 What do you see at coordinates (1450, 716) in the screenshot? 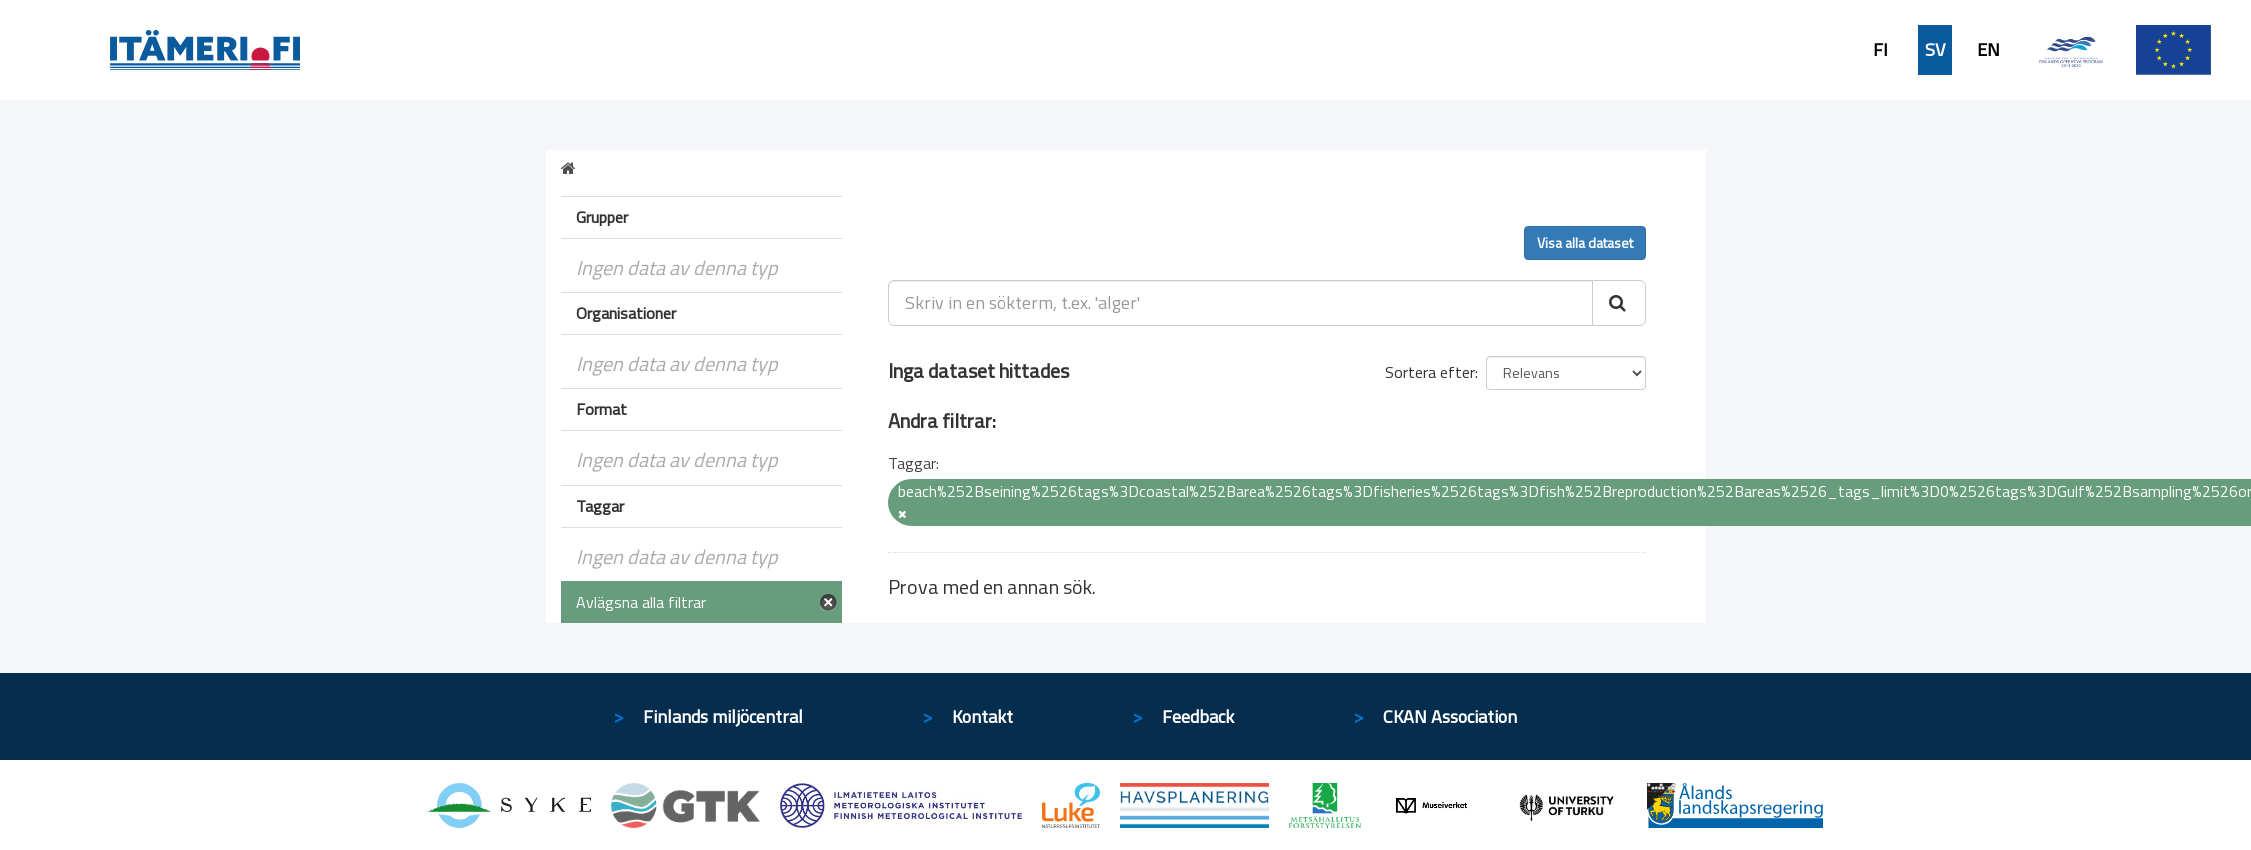
I see `CKAN Association` at bounding box center [1450, 716].